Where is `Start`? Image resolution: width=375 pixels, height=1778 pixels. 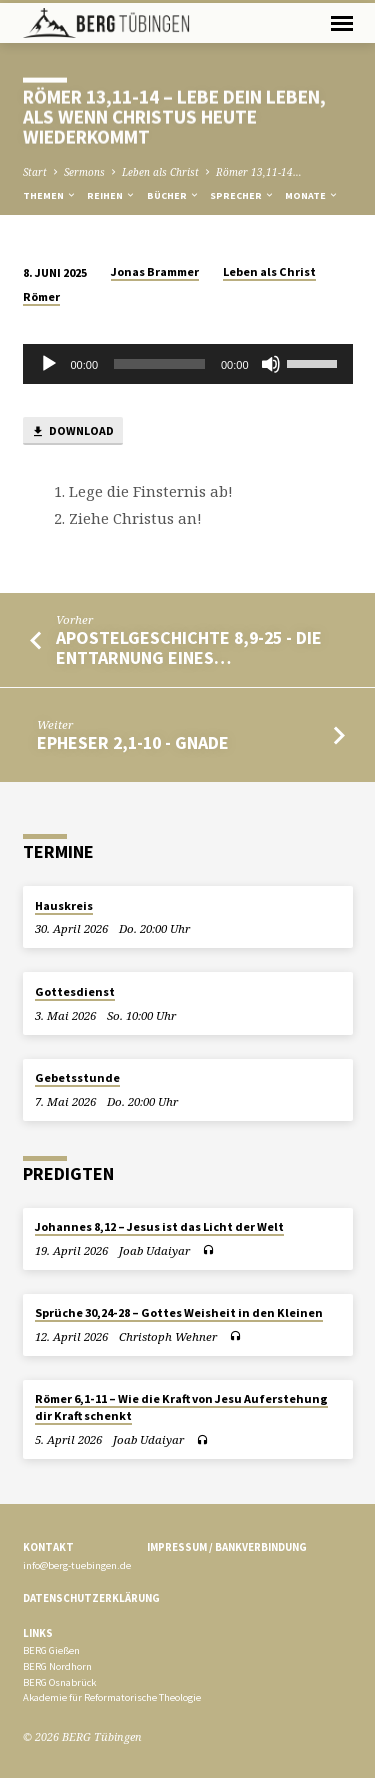 Start is located at coordinates (35, 172).